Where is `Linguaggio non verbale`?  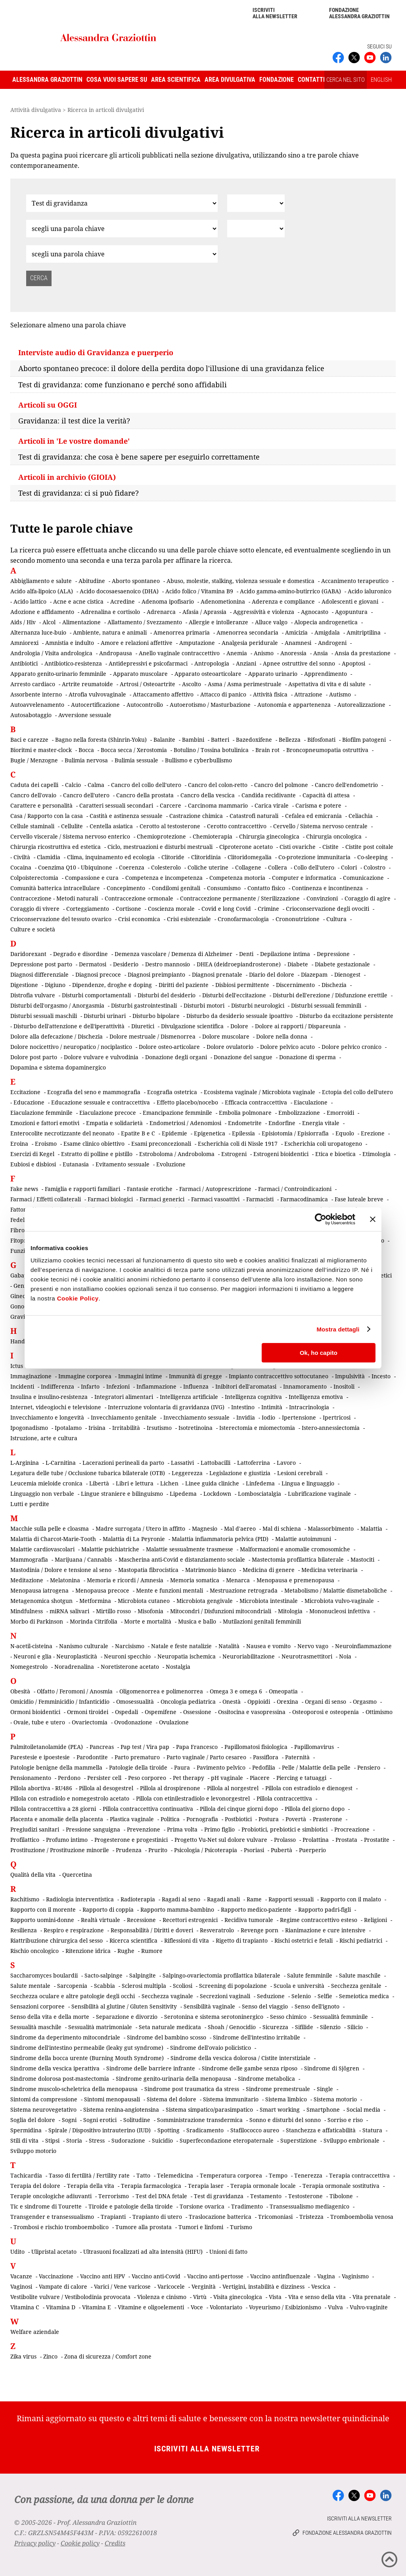
Linguaggio non verbale is located at coordinates (42, 1493).